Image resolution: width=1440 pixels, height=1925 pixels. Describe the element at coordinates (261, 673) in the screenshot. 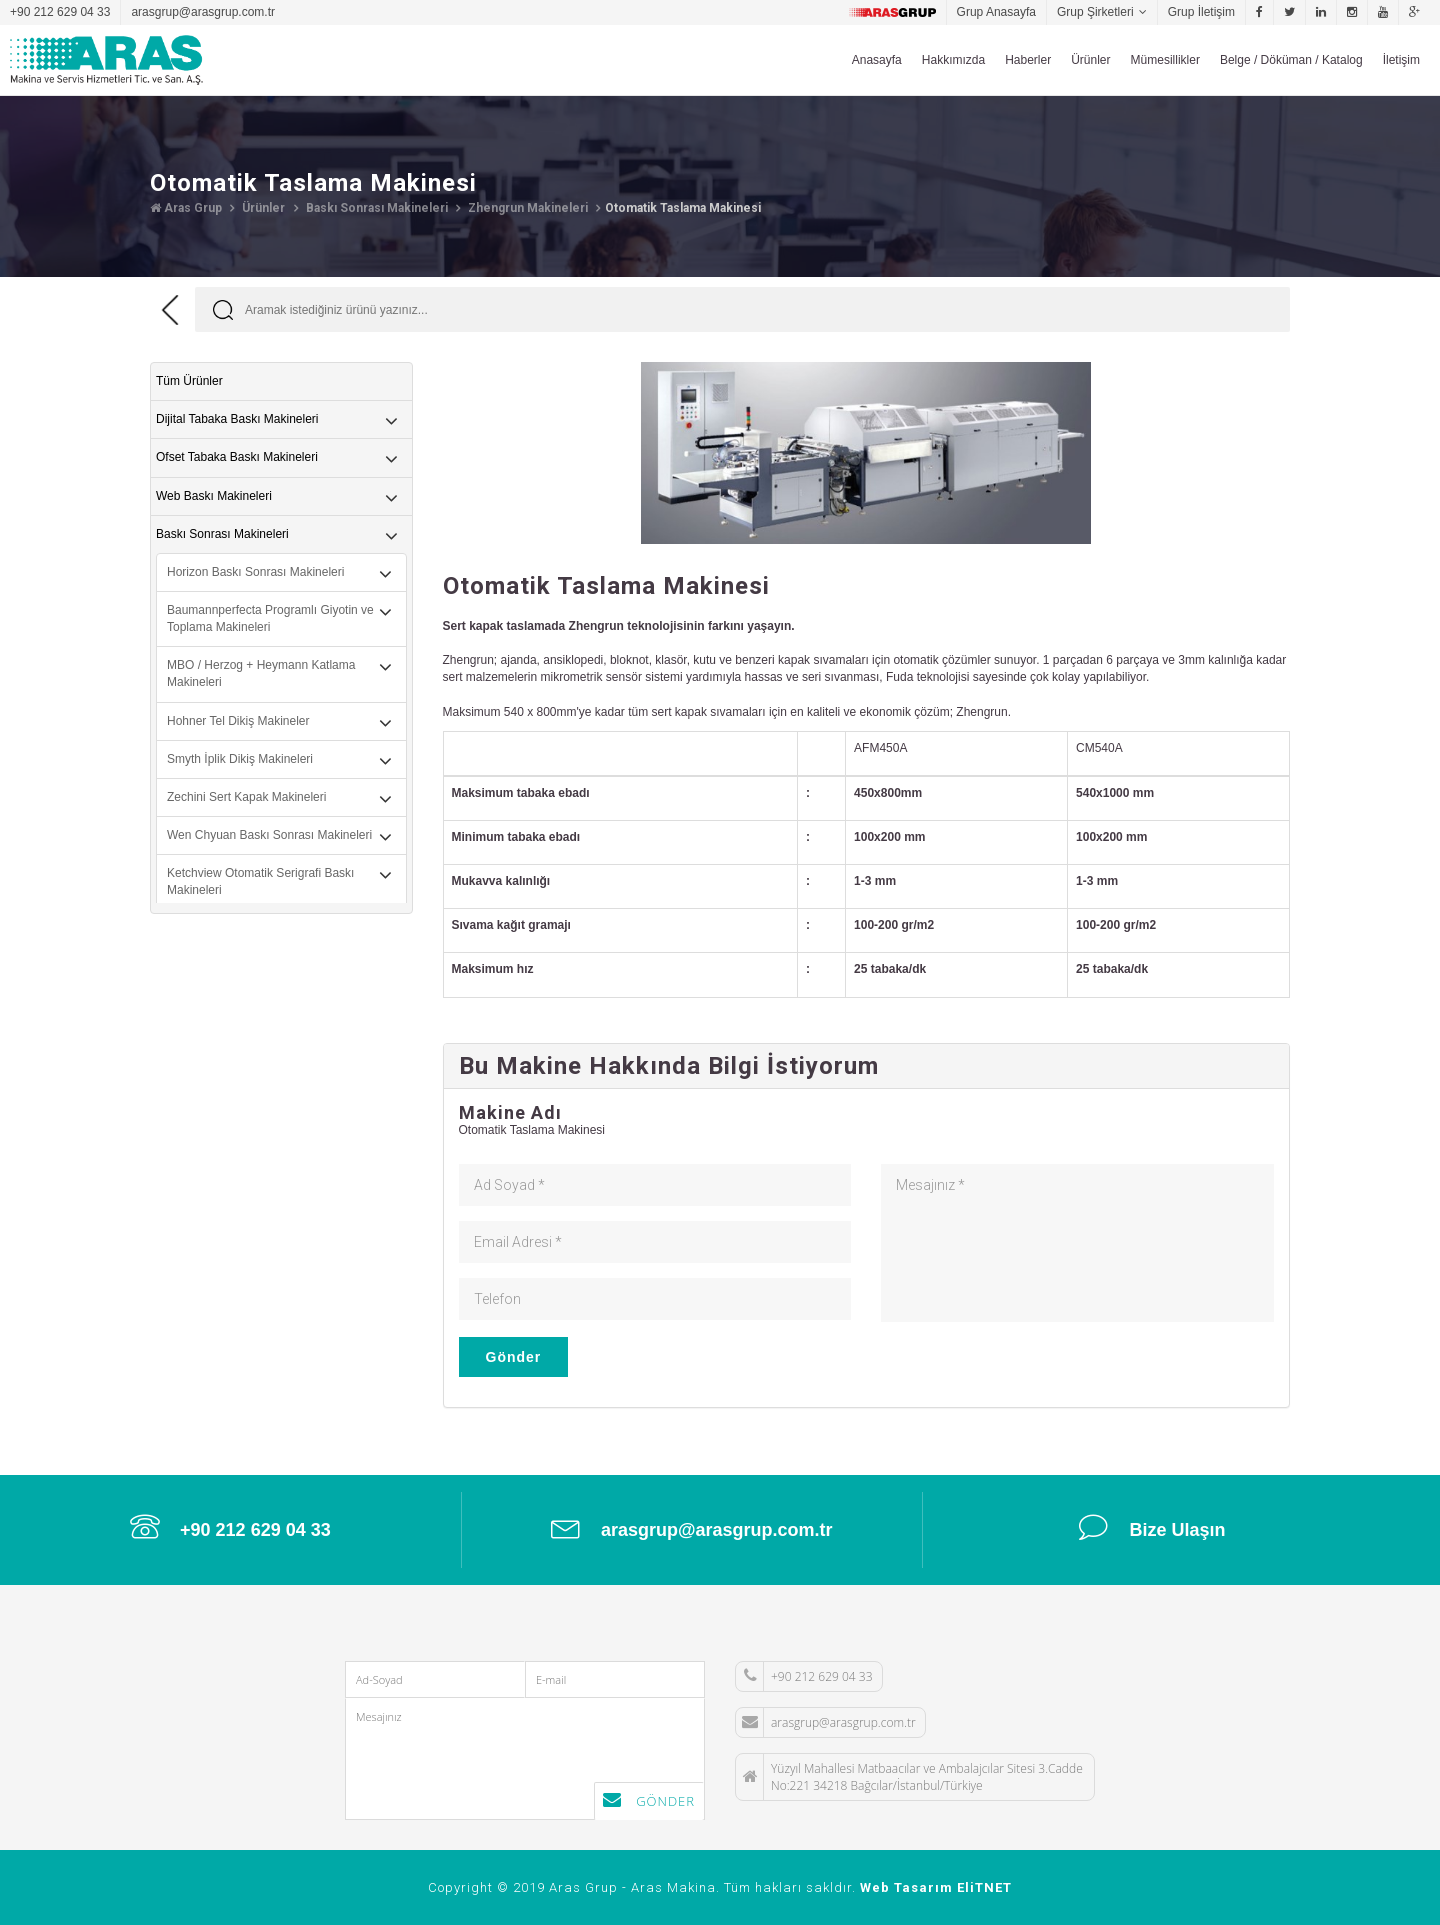

I see `MBO / Herzog + Heymann Katlama Makineleri` at that location.